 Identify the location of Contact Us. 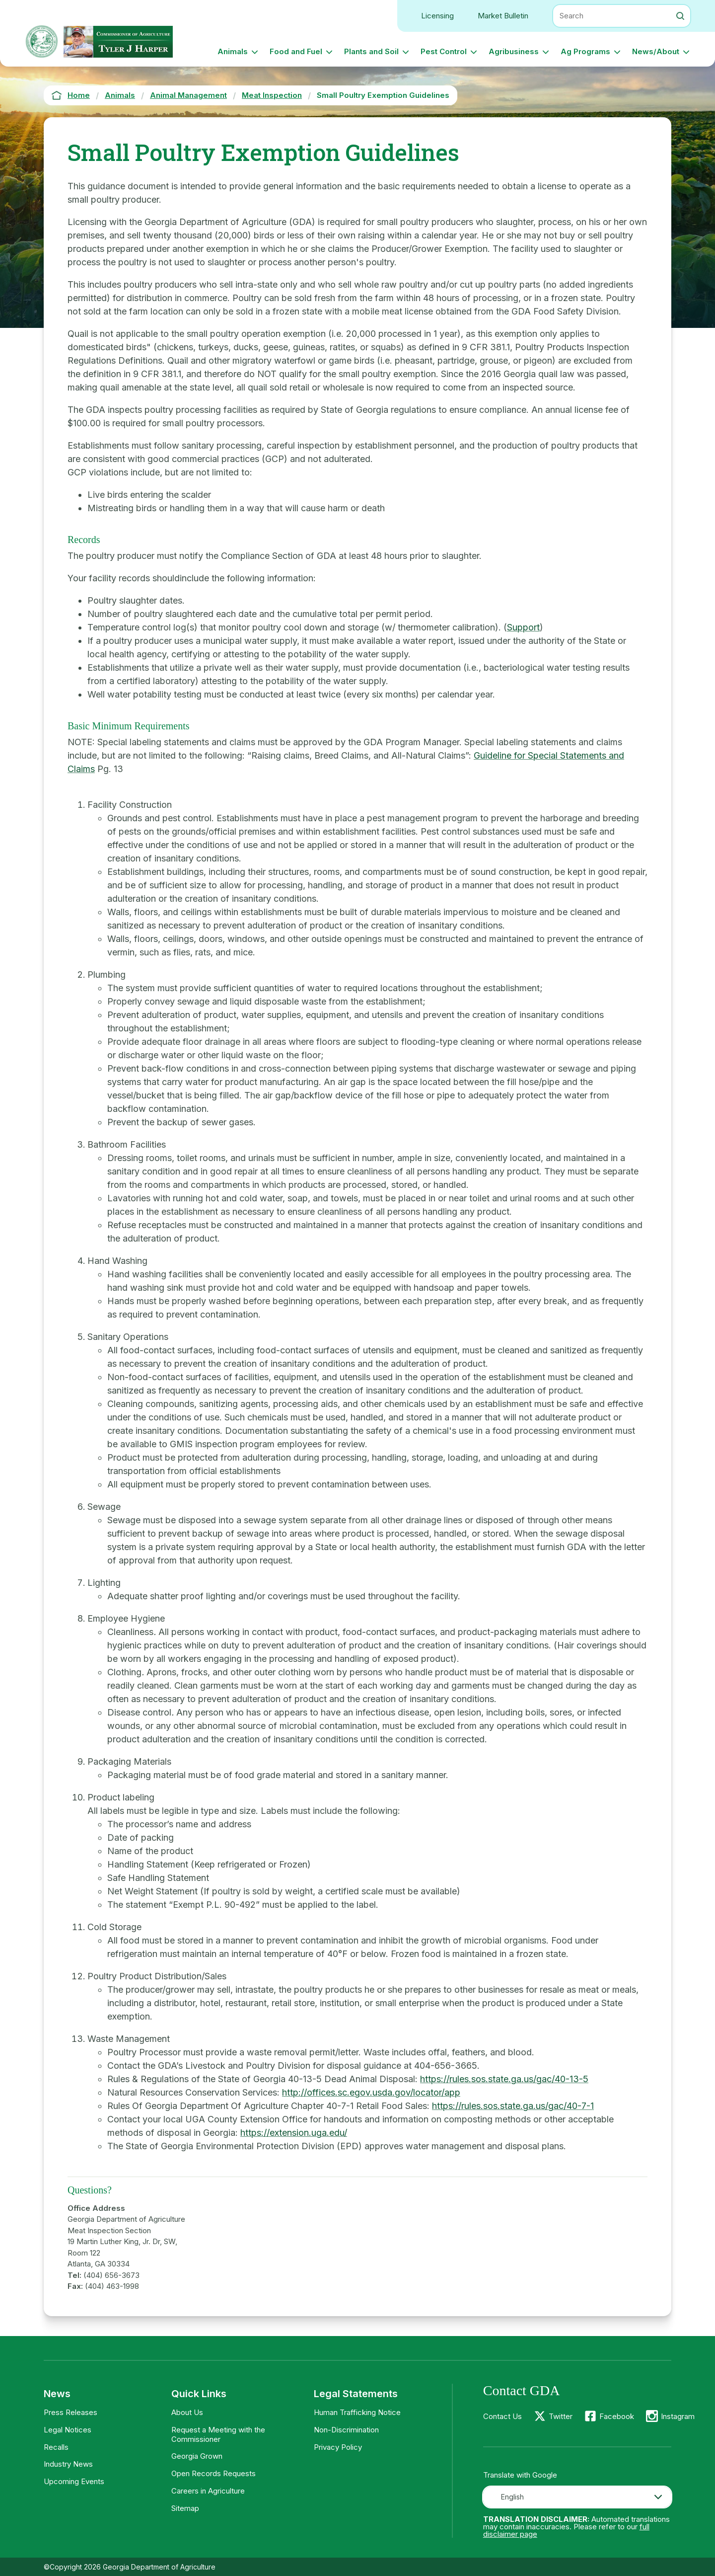
(502, 2416).